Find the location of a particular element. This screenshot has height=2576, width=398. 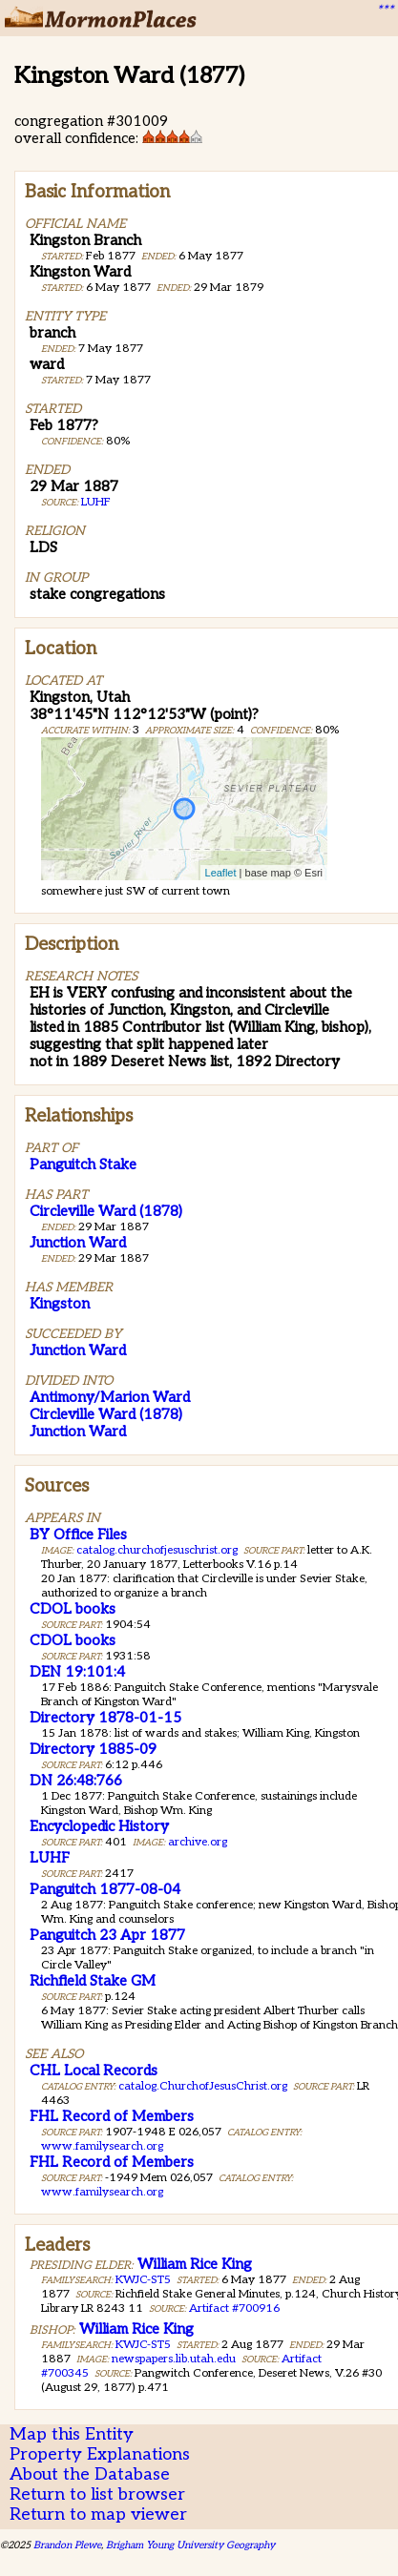

LUHF is located at coordinates (96, 502).